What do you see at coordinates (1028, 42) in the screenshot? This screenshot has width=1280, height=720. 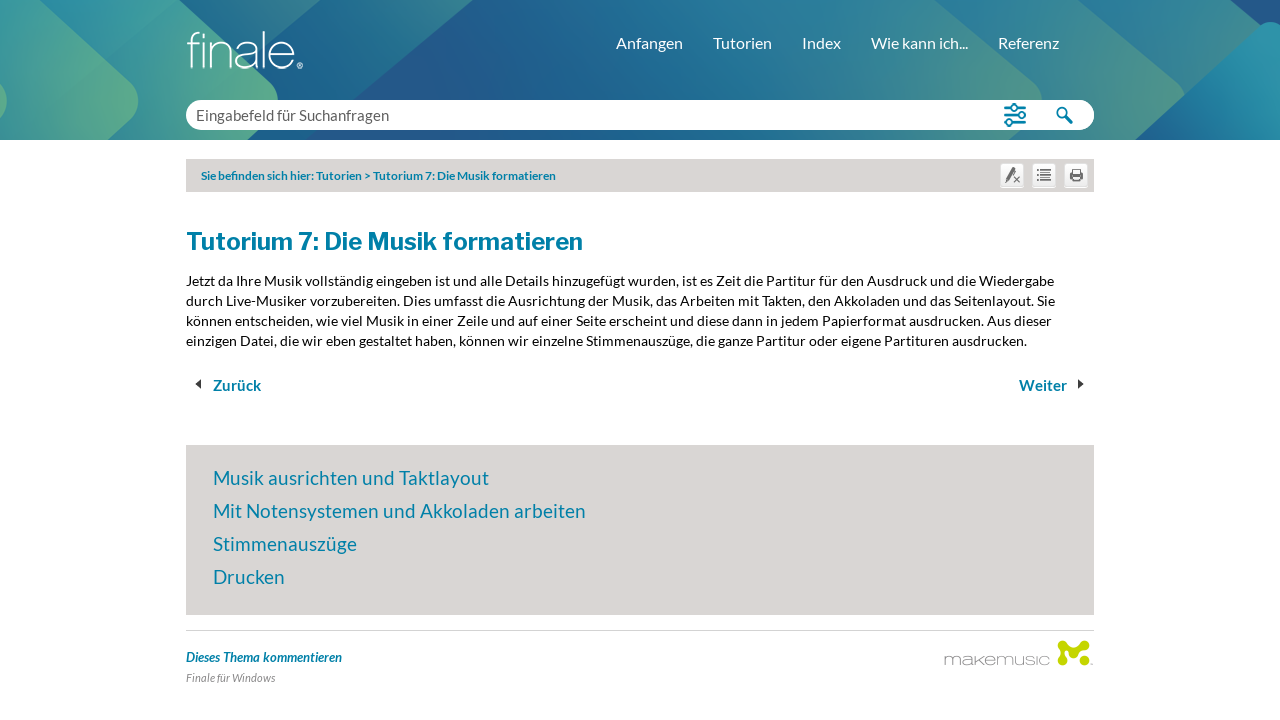 I see `Referenz` at bounding box center [1028, 42].